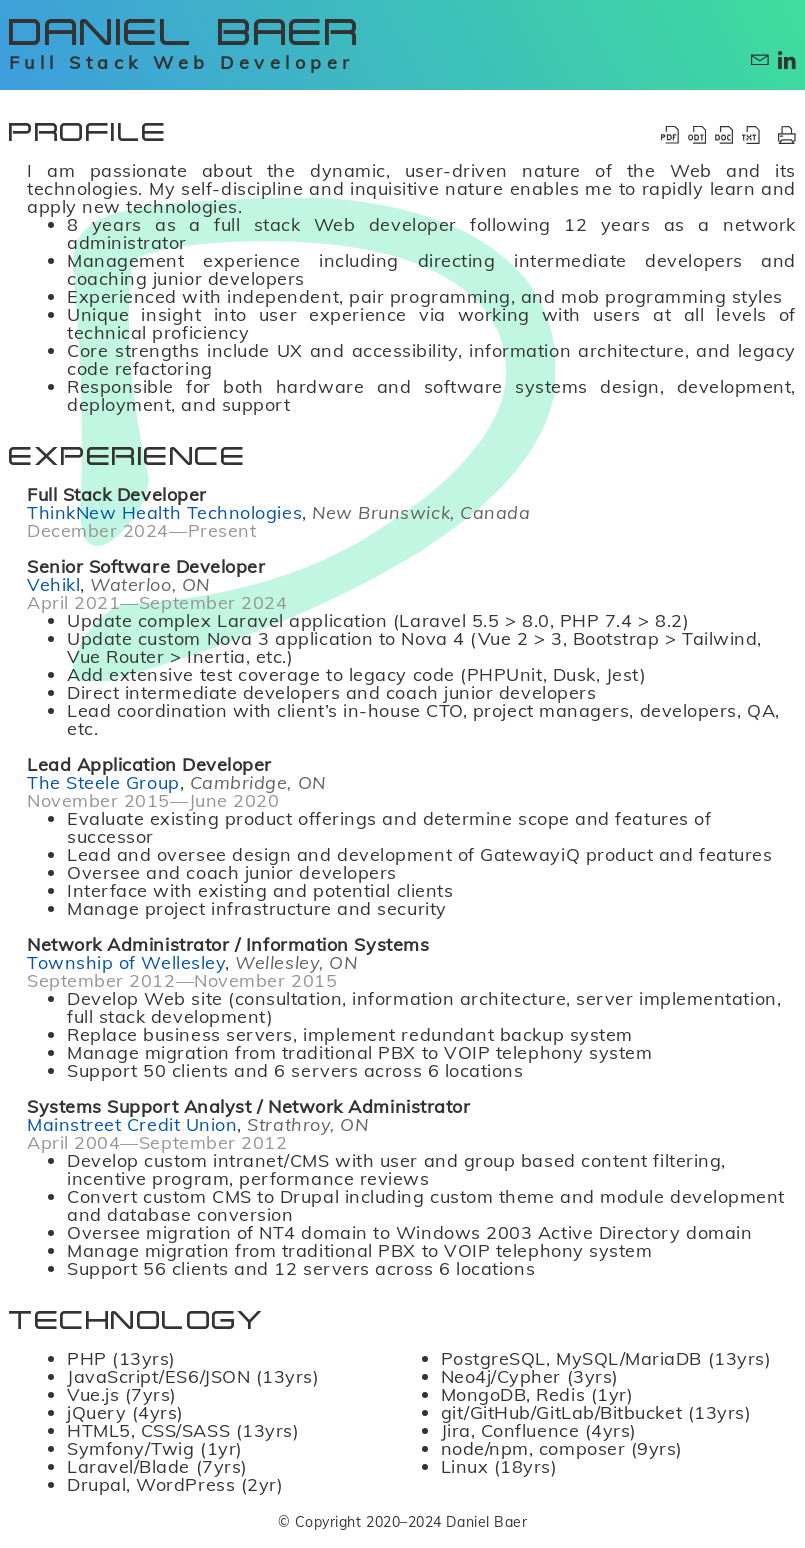  What do you see at coordinates (164, 513) in the screenshot?
I see `ThinkNew Health Technologies` at bounding box center [164, 513].